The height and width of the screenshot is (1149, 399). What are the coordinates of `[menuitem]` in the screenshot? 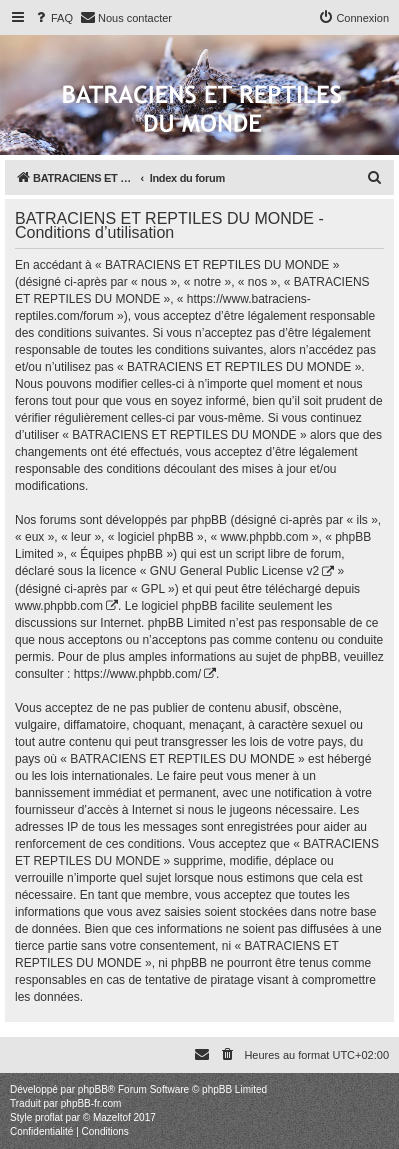 It's located at (53, 18).